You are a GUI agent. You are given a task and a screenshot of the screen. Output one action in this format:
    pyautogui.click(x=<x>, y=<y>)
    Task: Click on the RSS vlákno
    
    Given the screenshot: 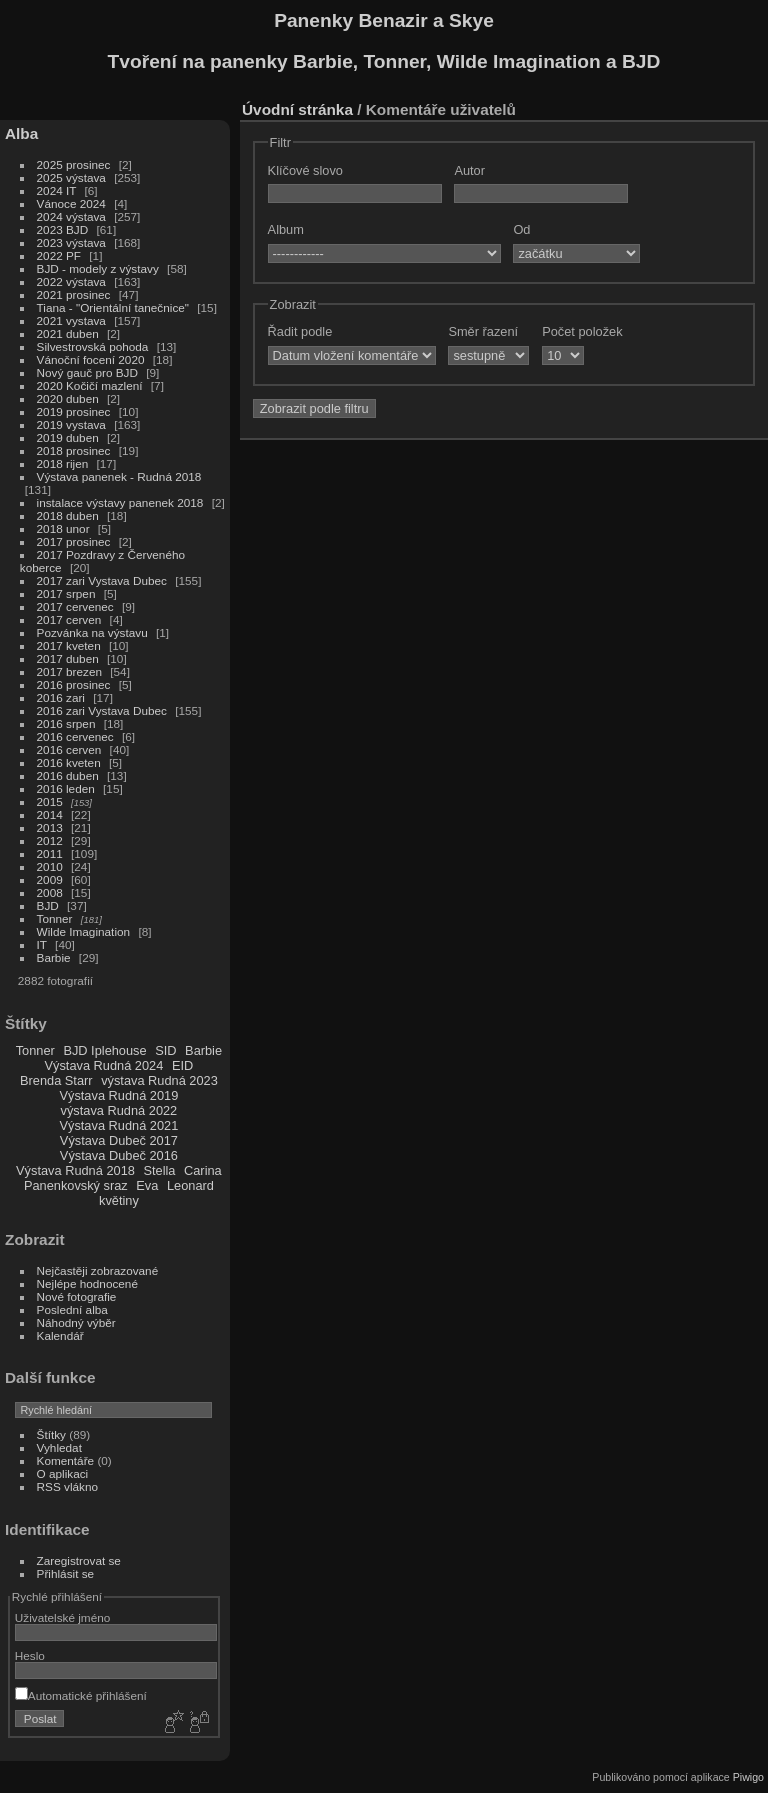 What is the action you would take?
    pyautogui.click(x=67, y=1486)
    